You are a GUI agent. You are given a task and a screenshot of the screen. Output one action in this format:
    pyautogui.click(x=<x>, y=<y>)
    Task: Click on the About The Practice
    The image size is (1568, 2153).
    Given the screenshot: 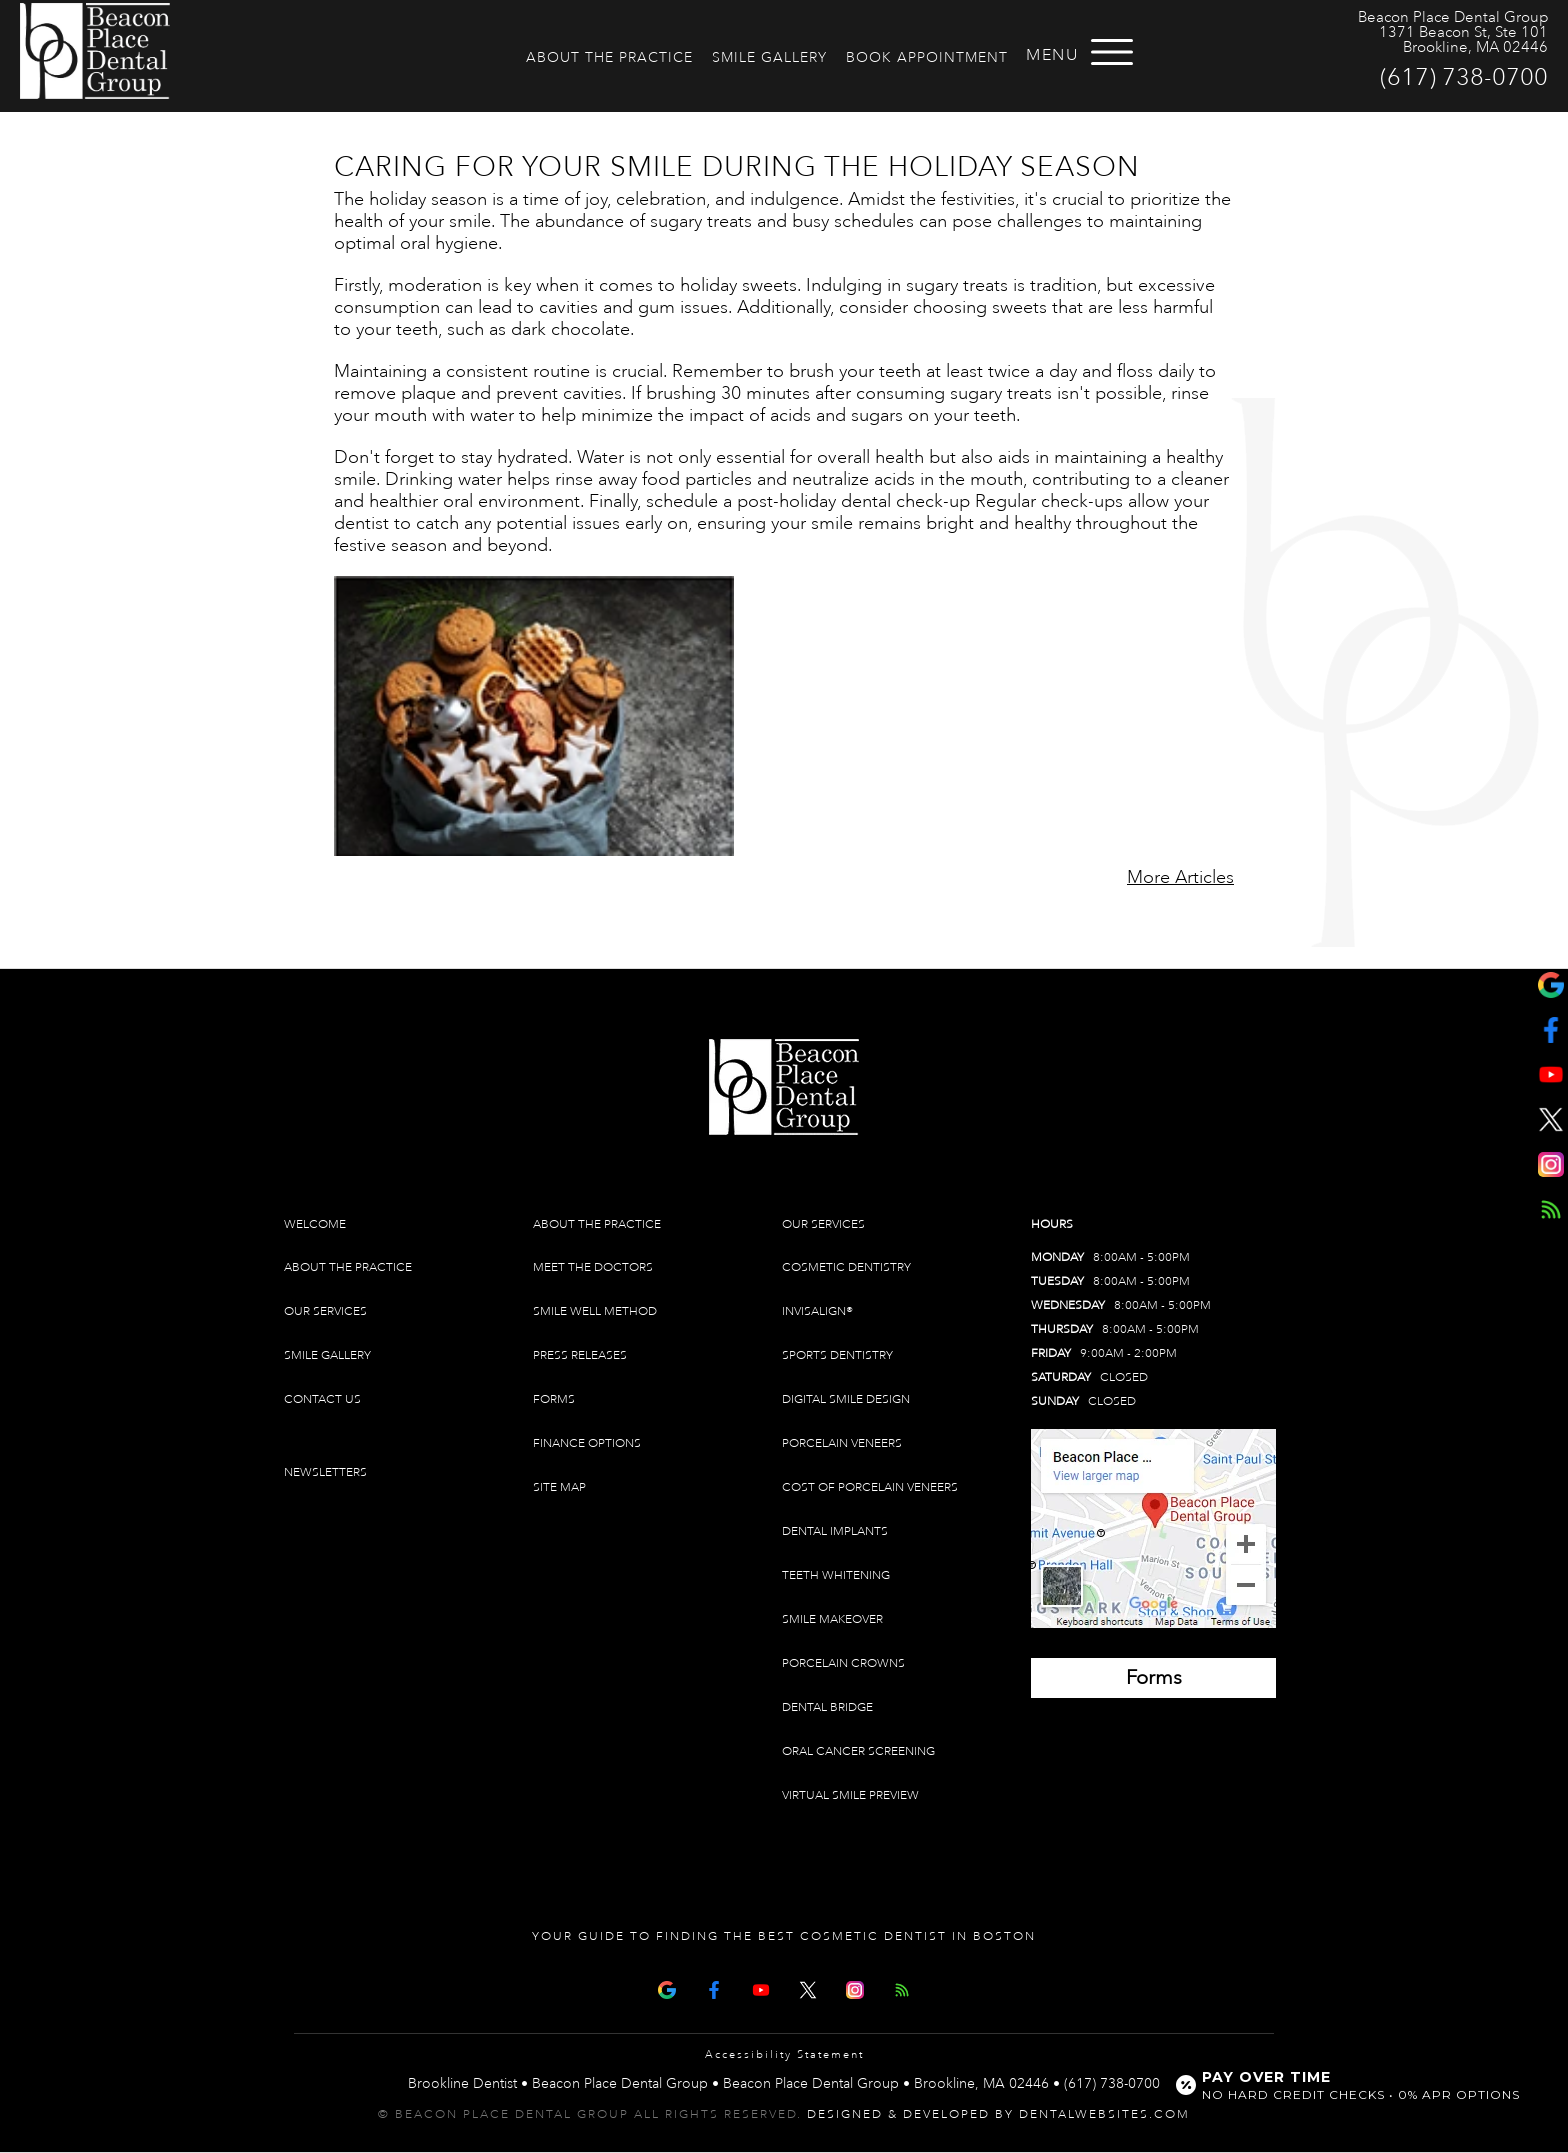 What is the action you would take?
    pyautogui.click(x=609, y=57)
    